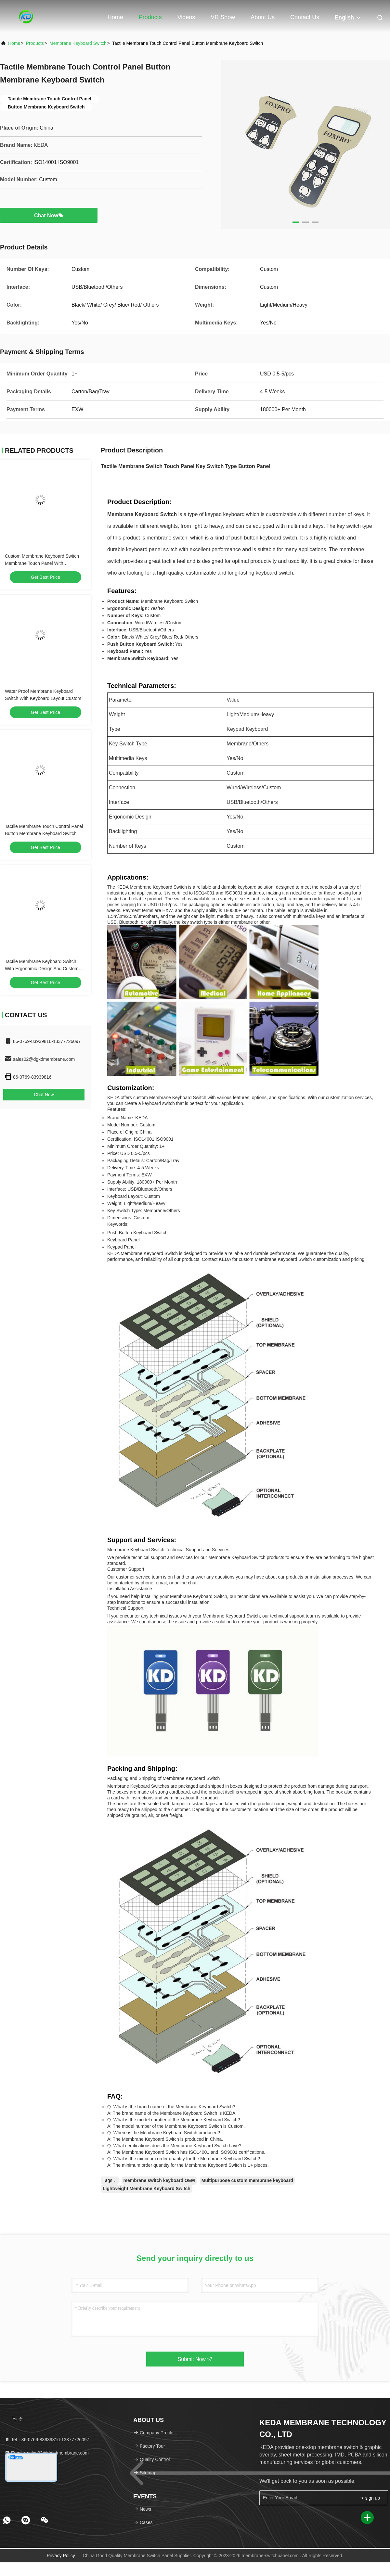  I want to click on Videos, so click(186, 17).